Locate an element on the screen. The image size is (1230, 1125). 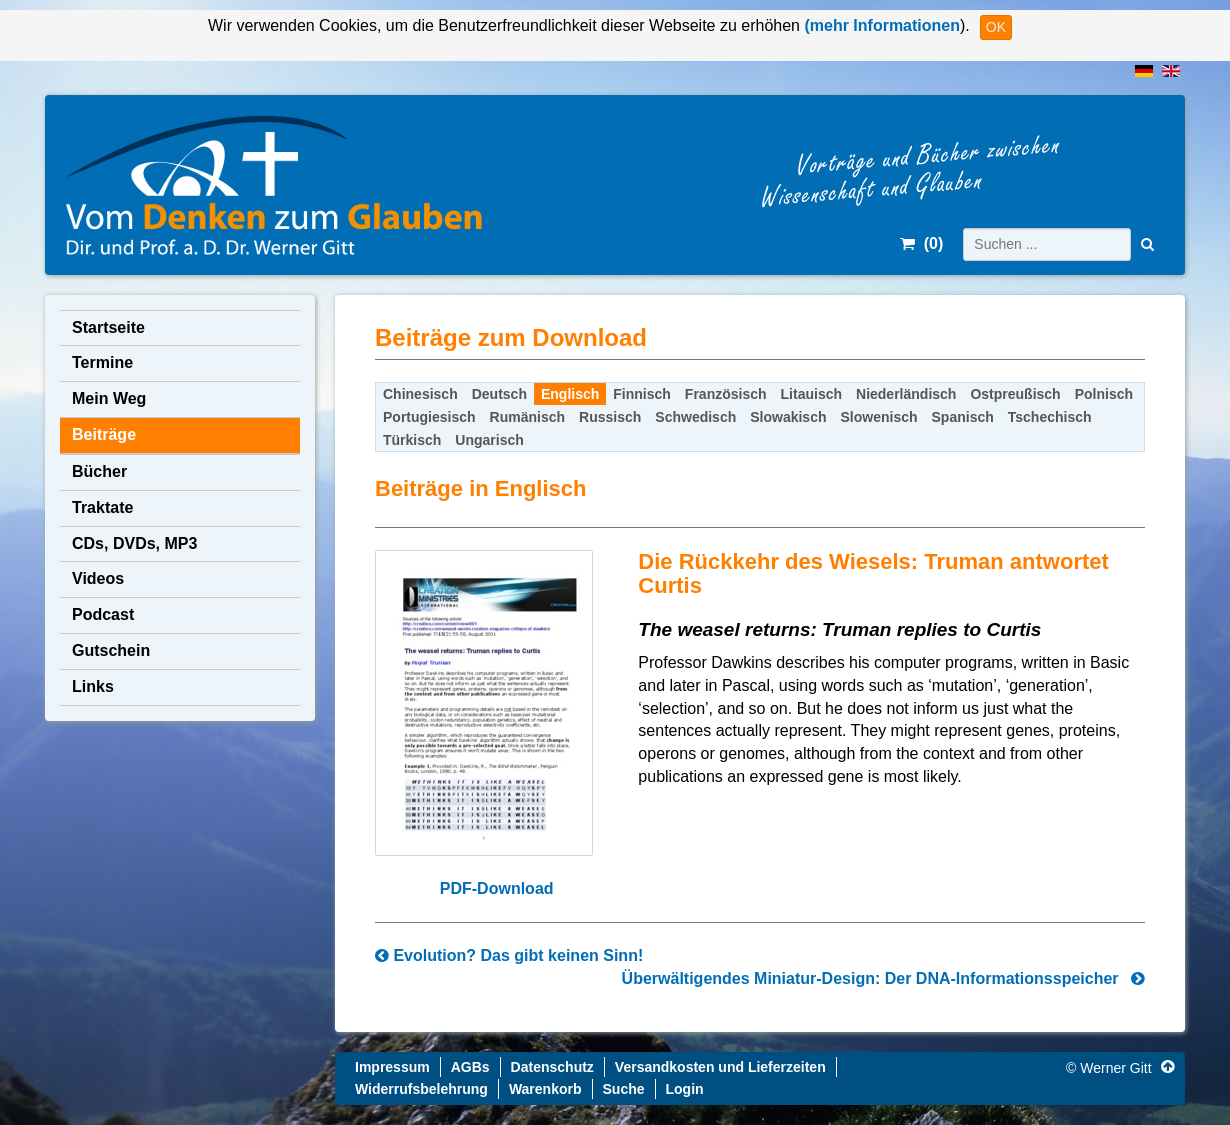
Podcast is located at coordinates (103, 614).